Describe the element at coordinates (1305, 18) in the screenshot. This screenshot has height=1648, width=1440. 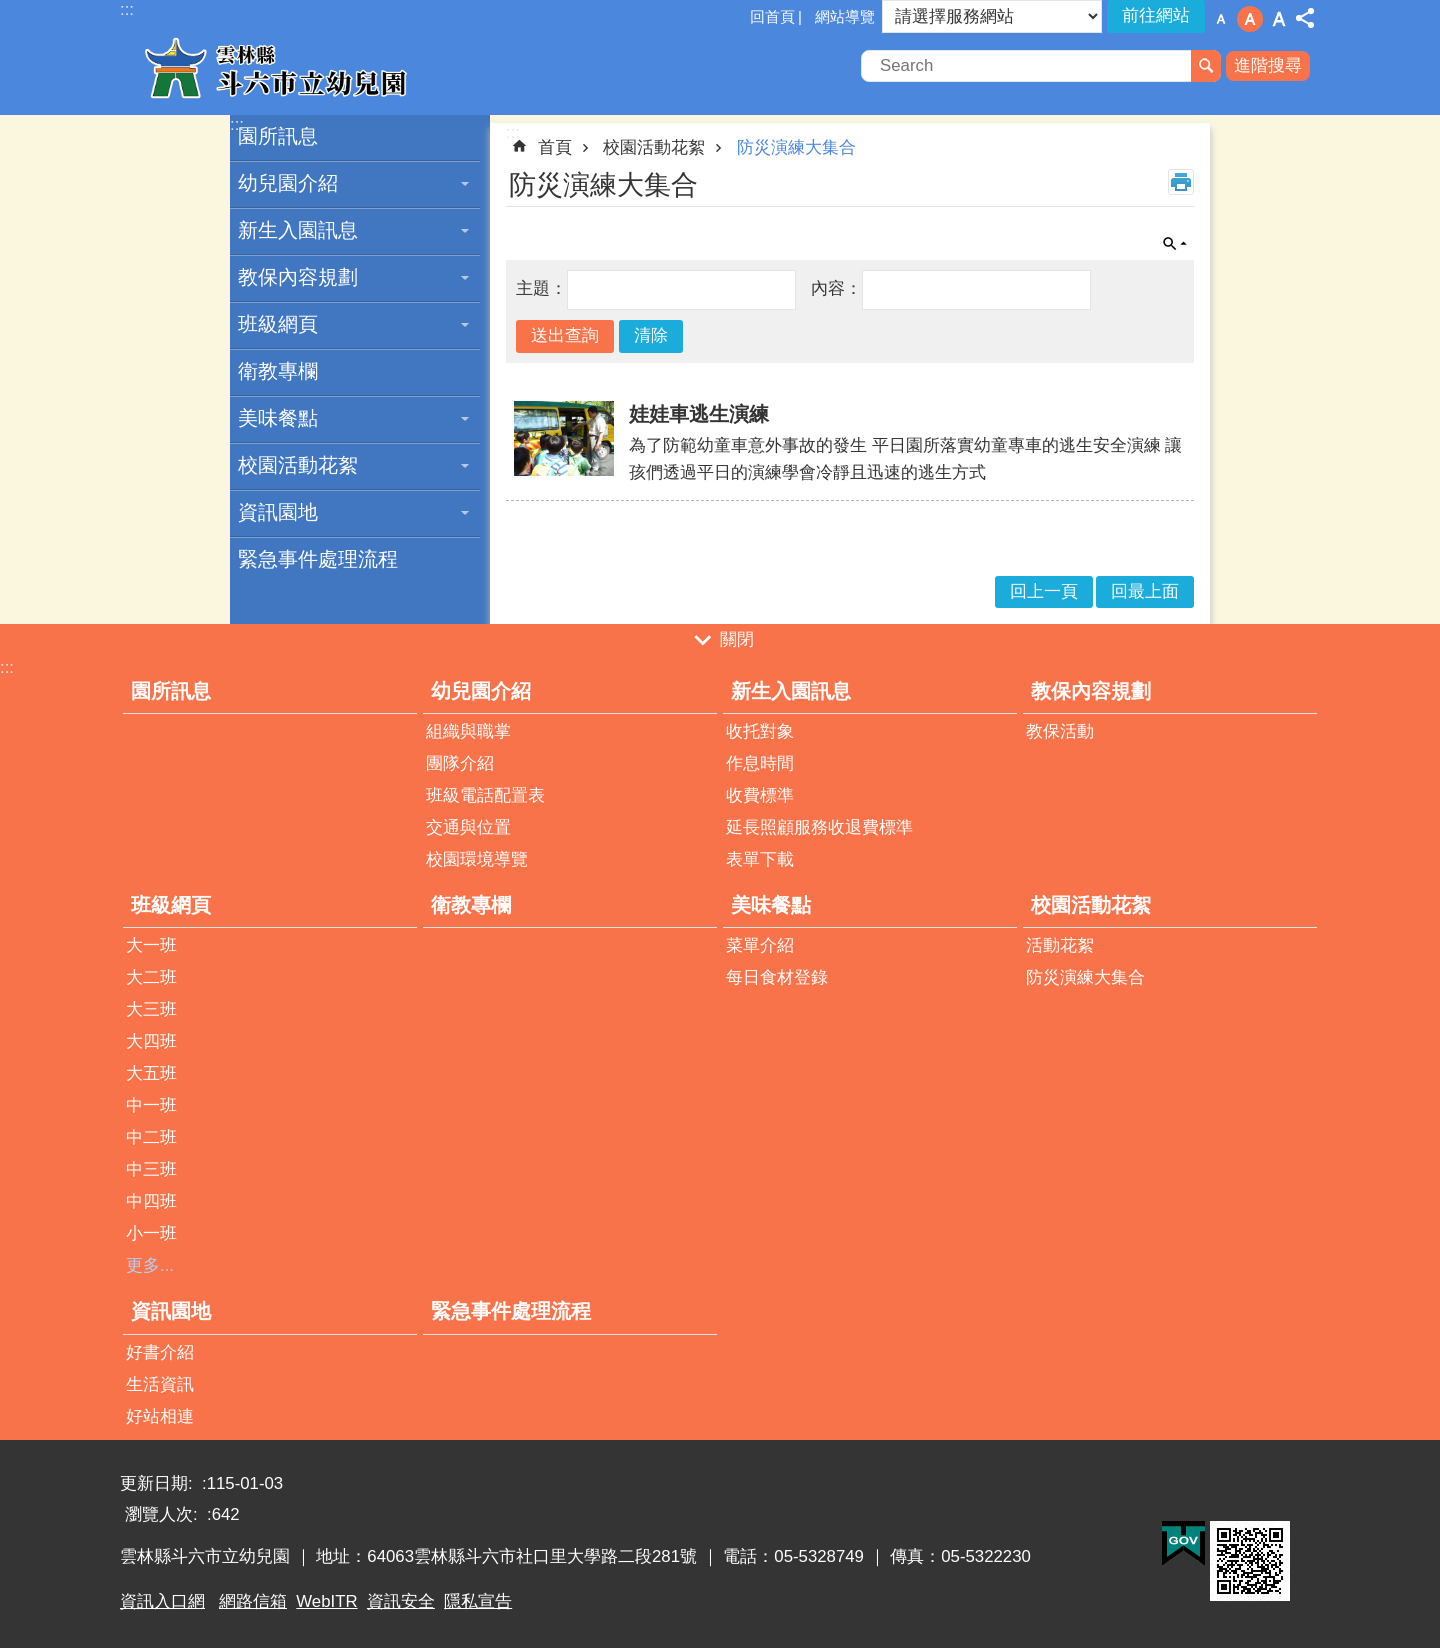
I see `分享` at that location.